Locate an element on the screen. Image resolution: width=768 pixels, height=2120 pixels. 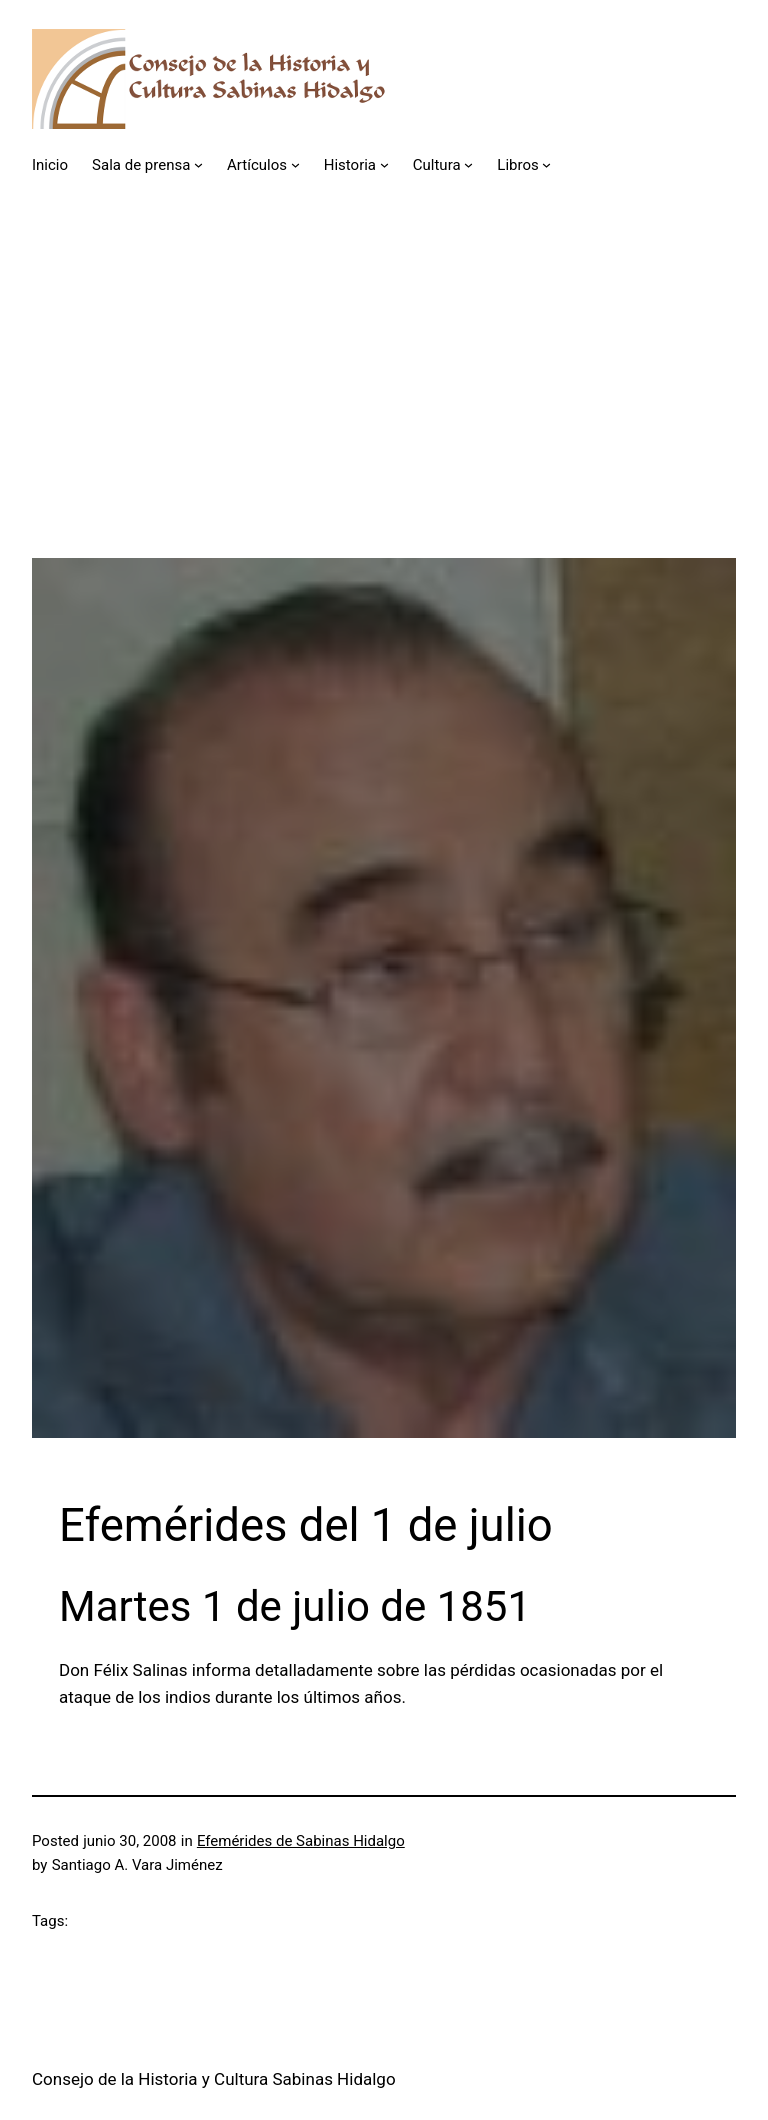
[Submenú de Libros] is located at coordinates (546, 164).